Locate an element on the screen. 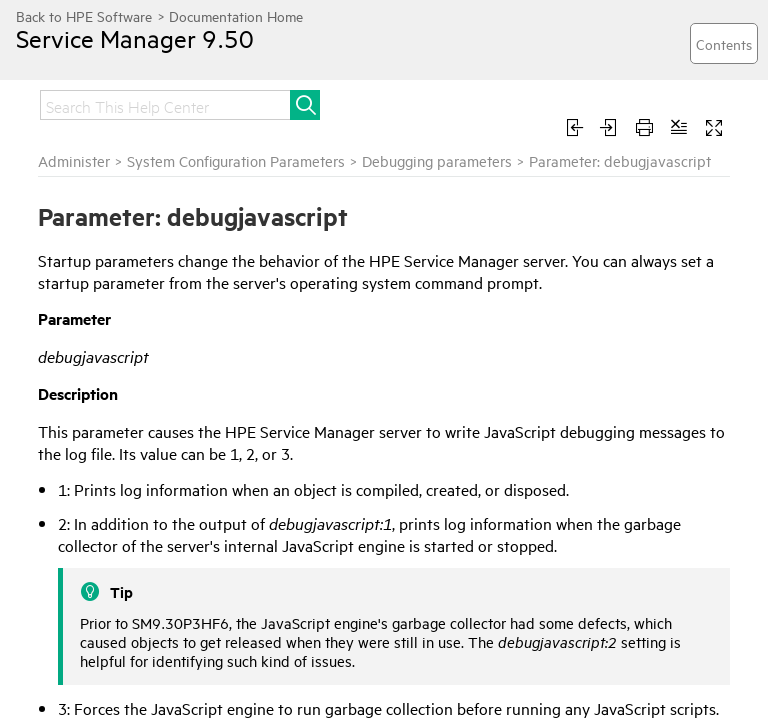 The image size is (768, 720). Administer is located at coordinates (74, 160).